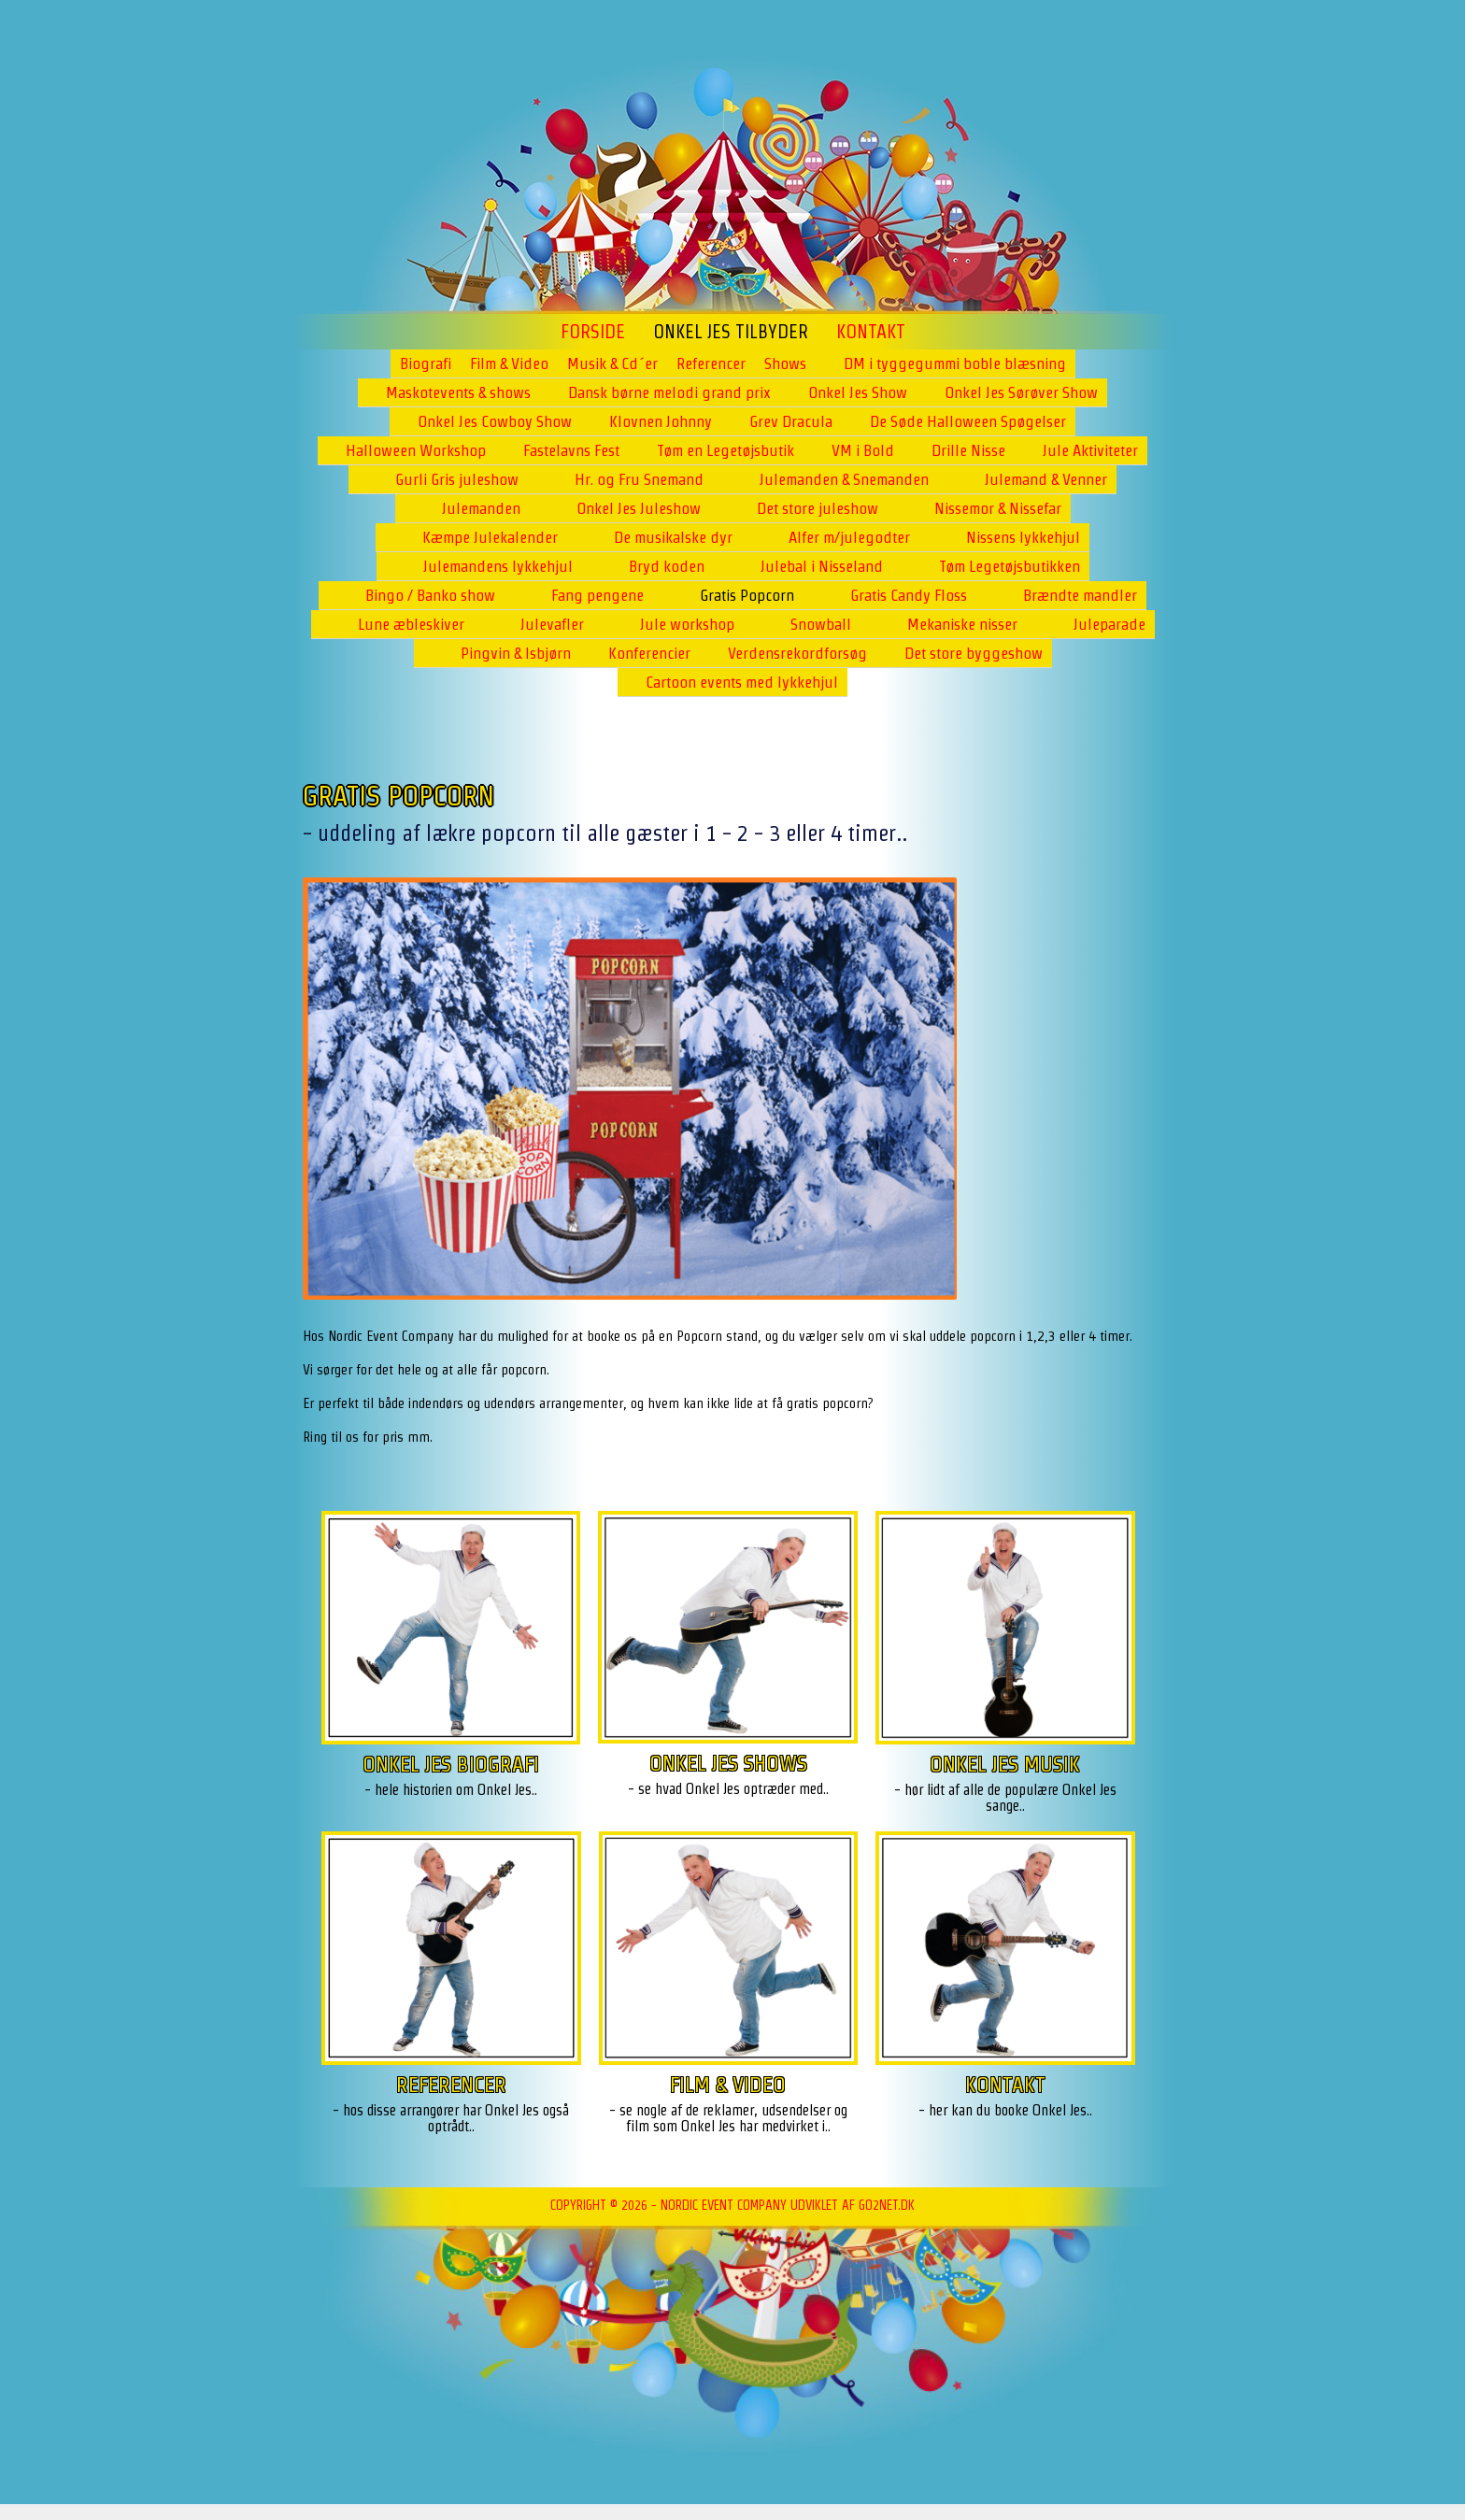 The image size is (1465, 2520). What do you see at coordinates (997, 508) in the screenshot?
I see `Nissemor & Nissefar` at bounding box center [997, 508].